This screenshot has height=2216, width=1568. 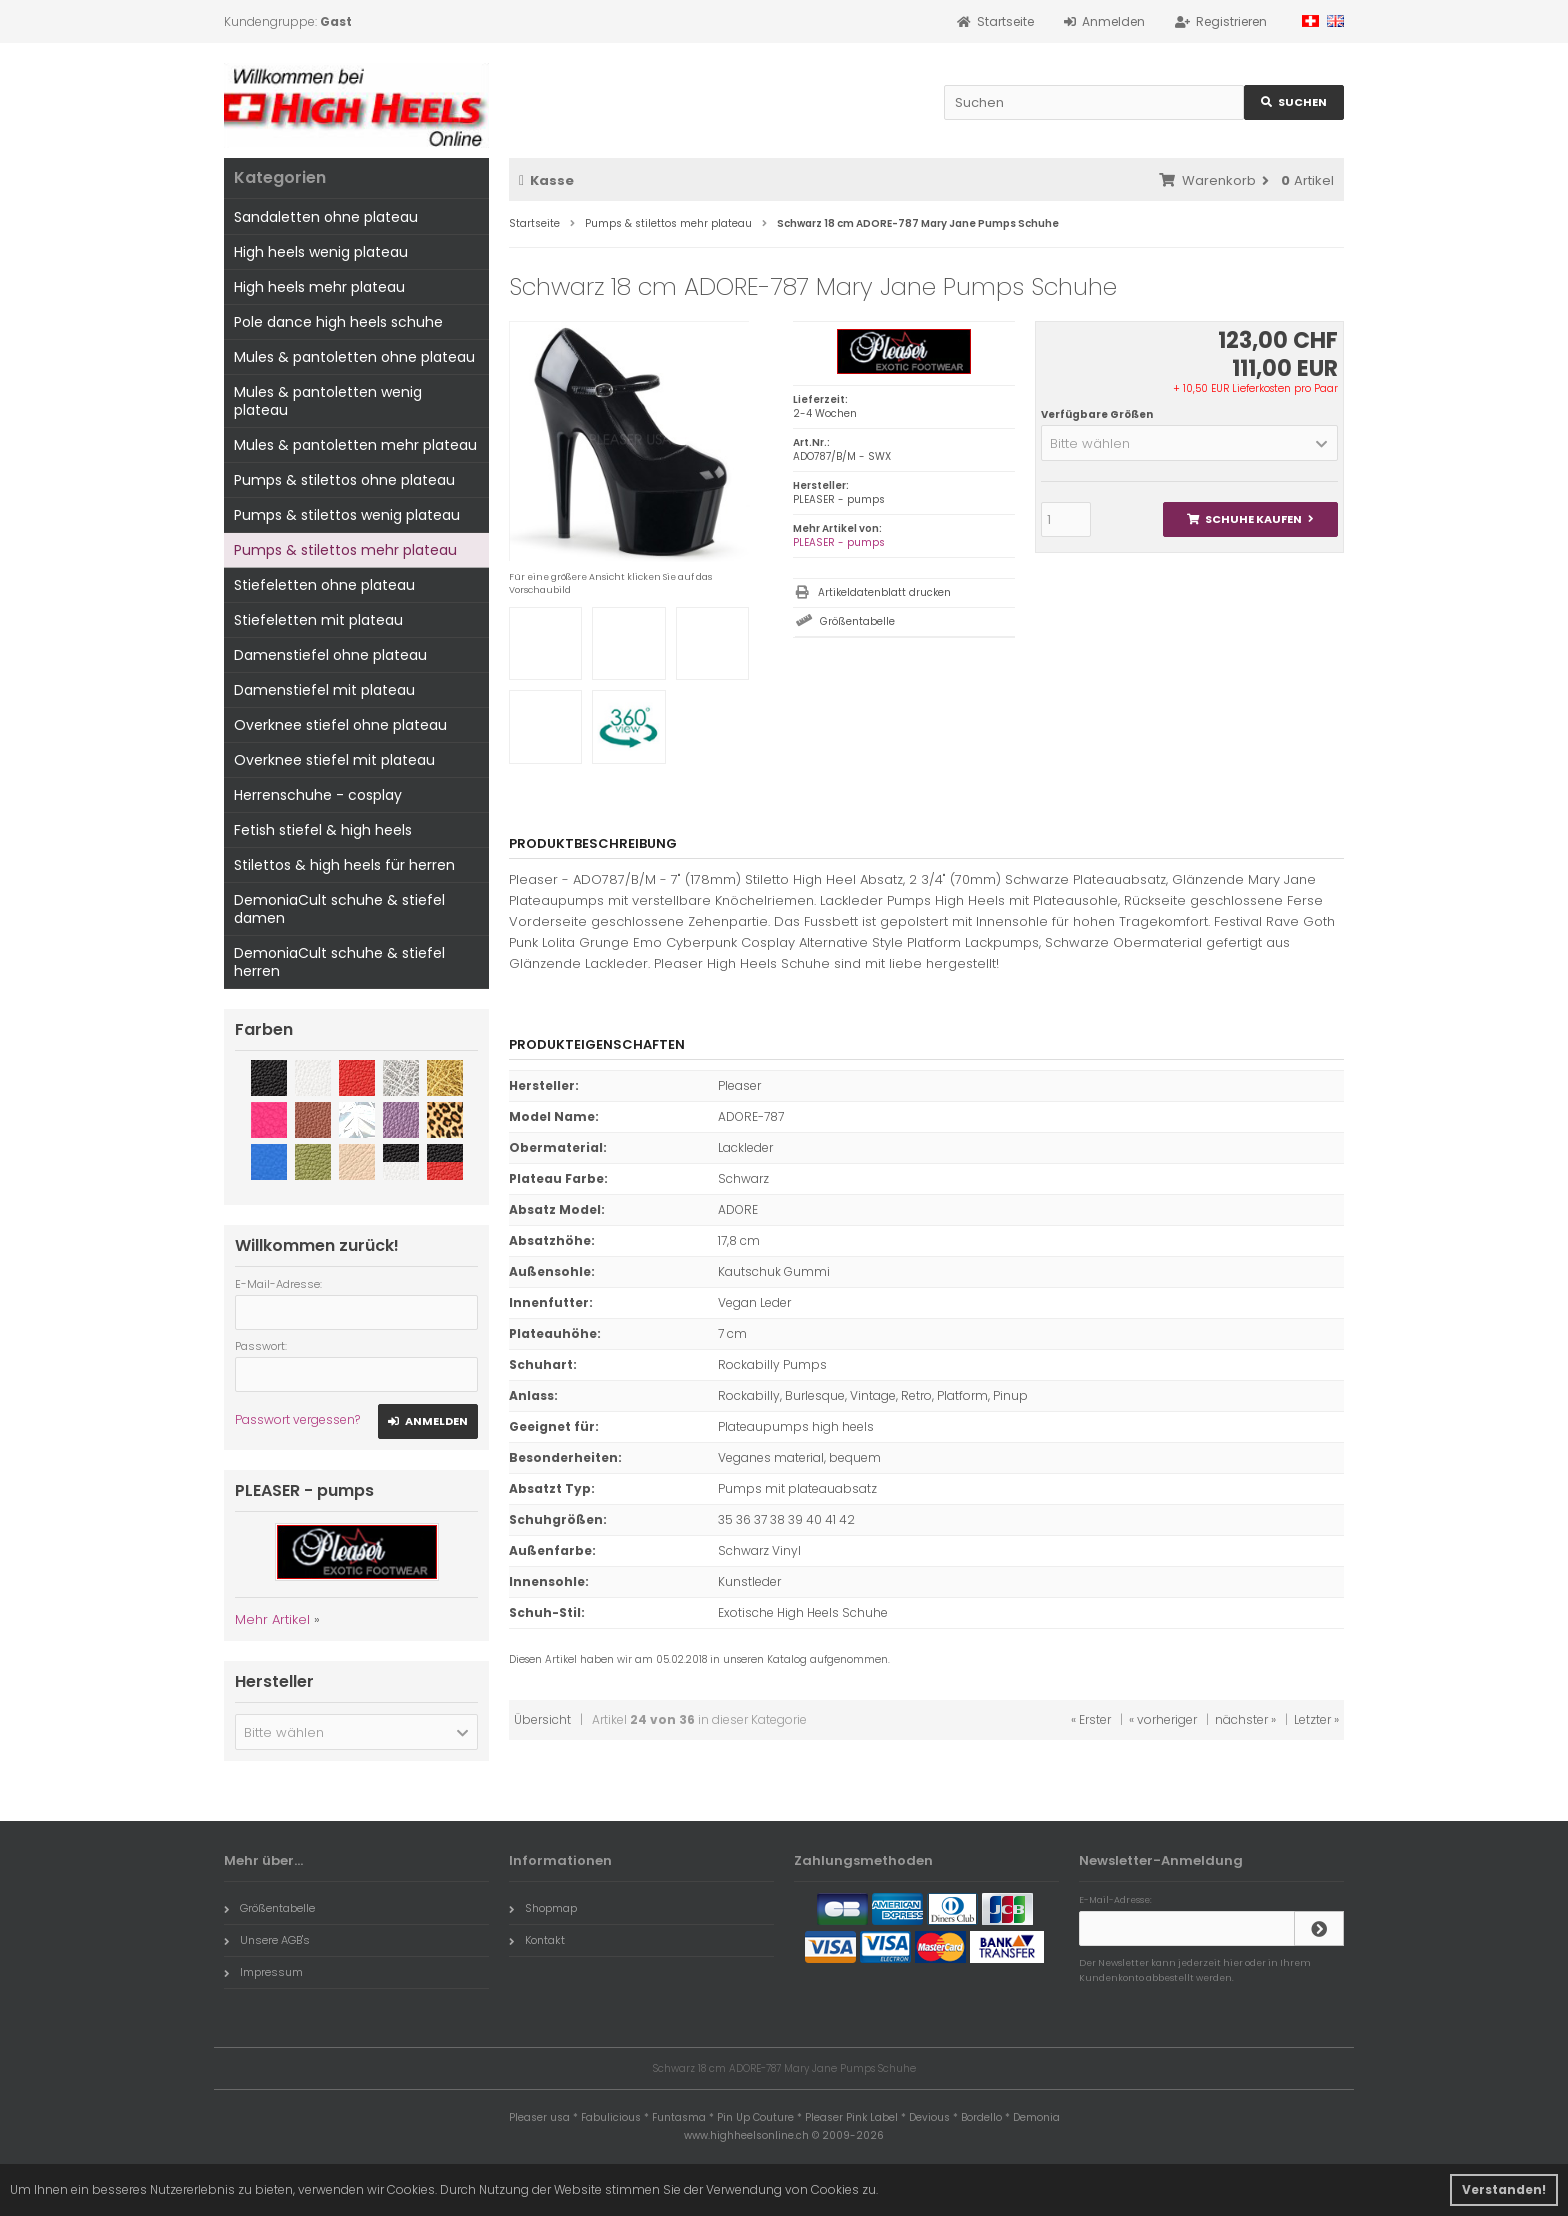 What do you see at coordinates (1245, 1719) in the screenshot?
I see `nächster »` at bounding box center [1245, 1719].